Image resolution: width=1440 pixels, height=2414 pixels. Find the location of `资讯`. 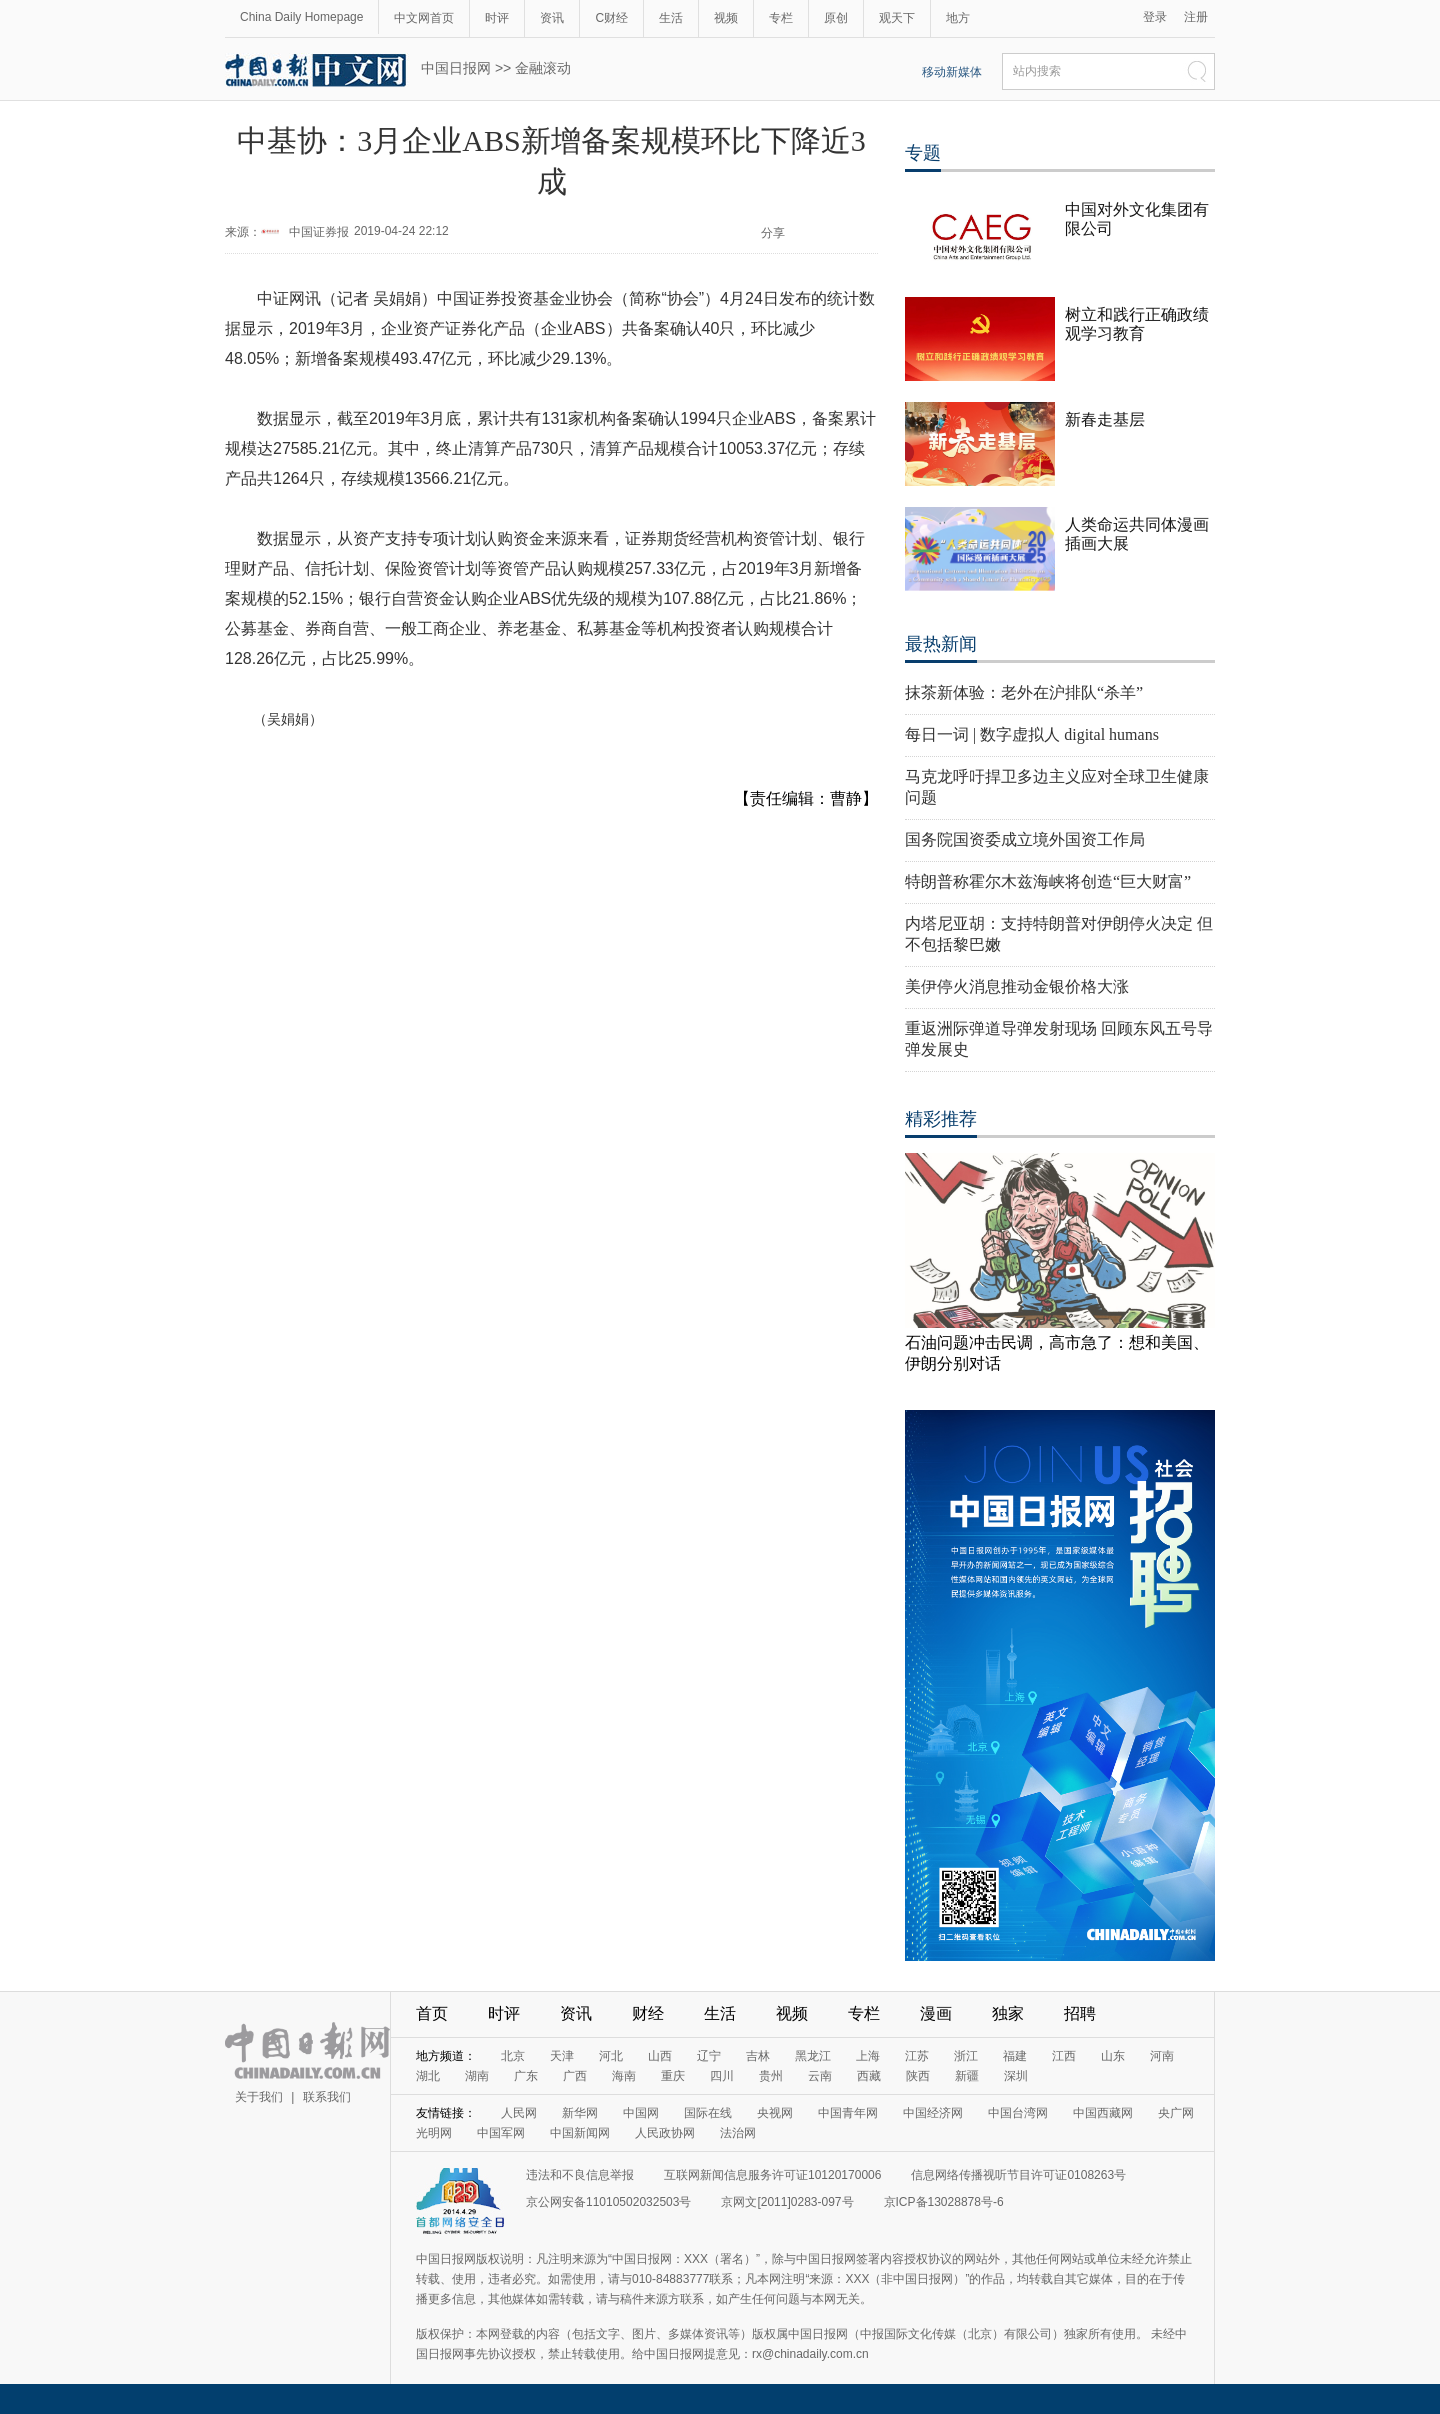

资讯 is located at coordinates (552, 18).